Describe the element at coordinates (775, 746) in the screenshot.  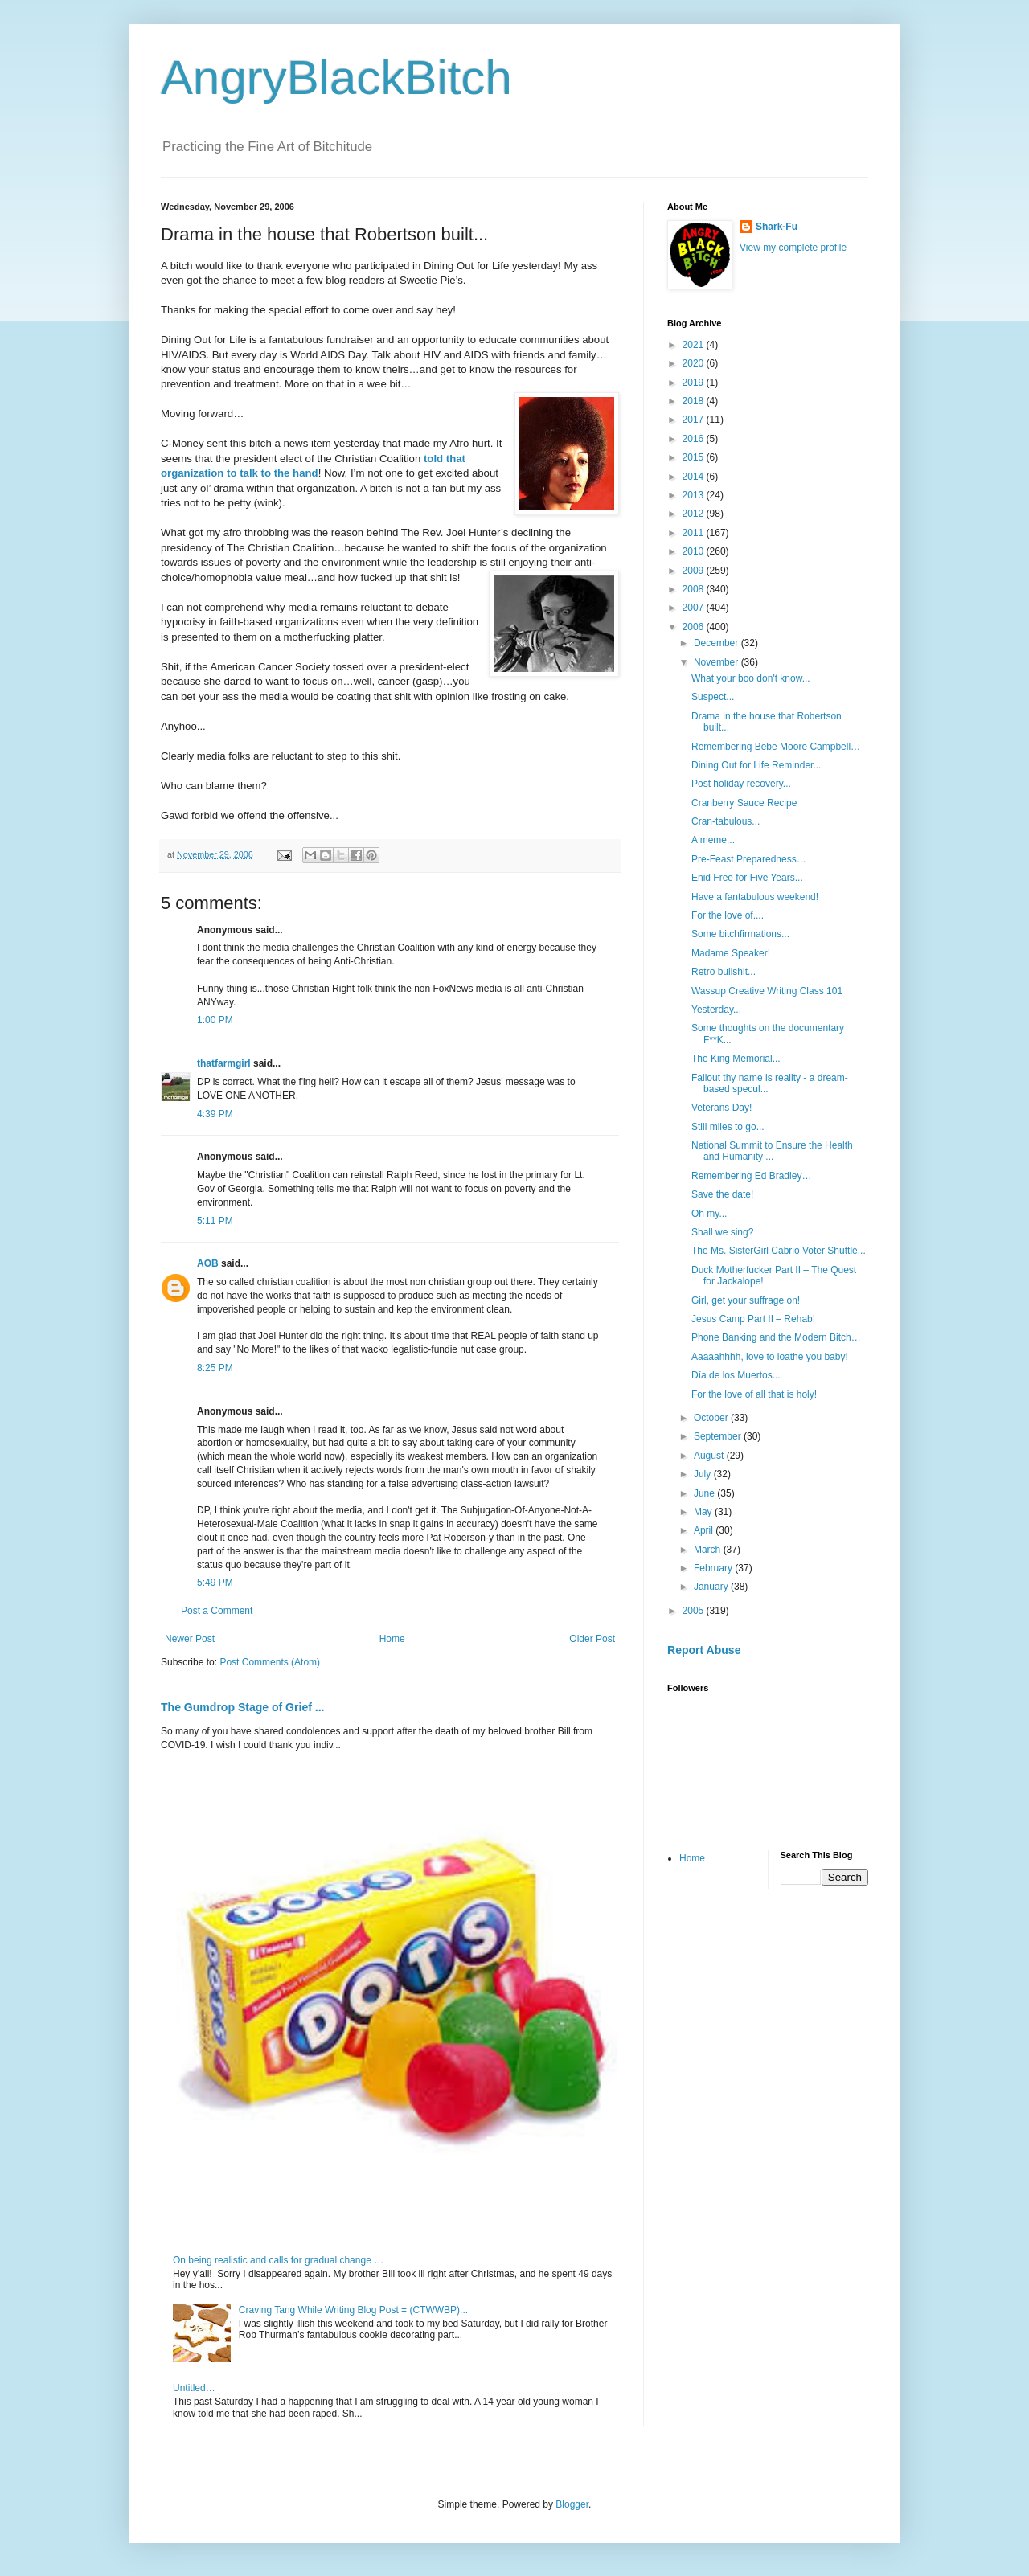
I see `Remembering Bebe Moore Campbell…` at that location.